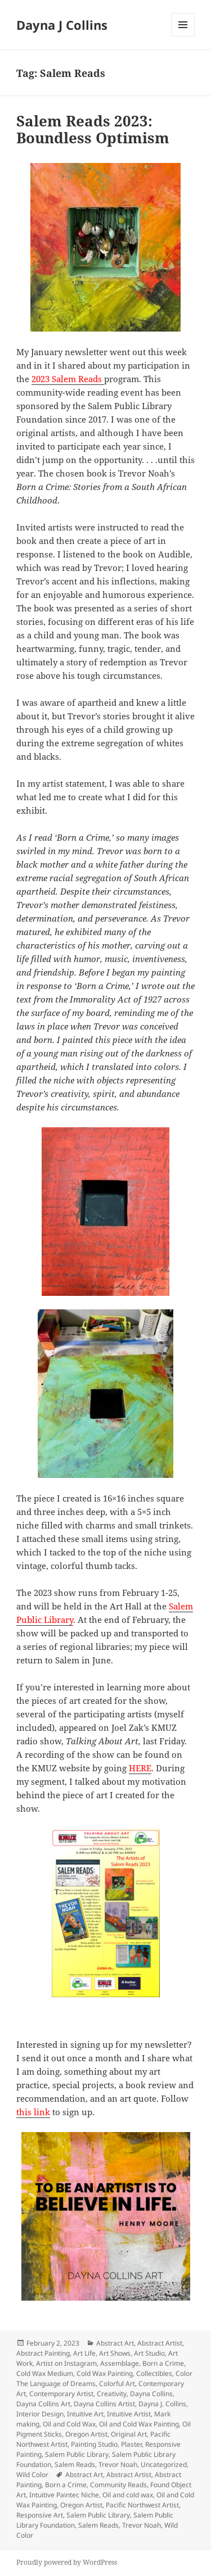 This screenshot has height=2576, width=211. What do you see at coordinates (84, 2353) in the screenshot?
I see `Art Life` at bounding box center [84, 2353].